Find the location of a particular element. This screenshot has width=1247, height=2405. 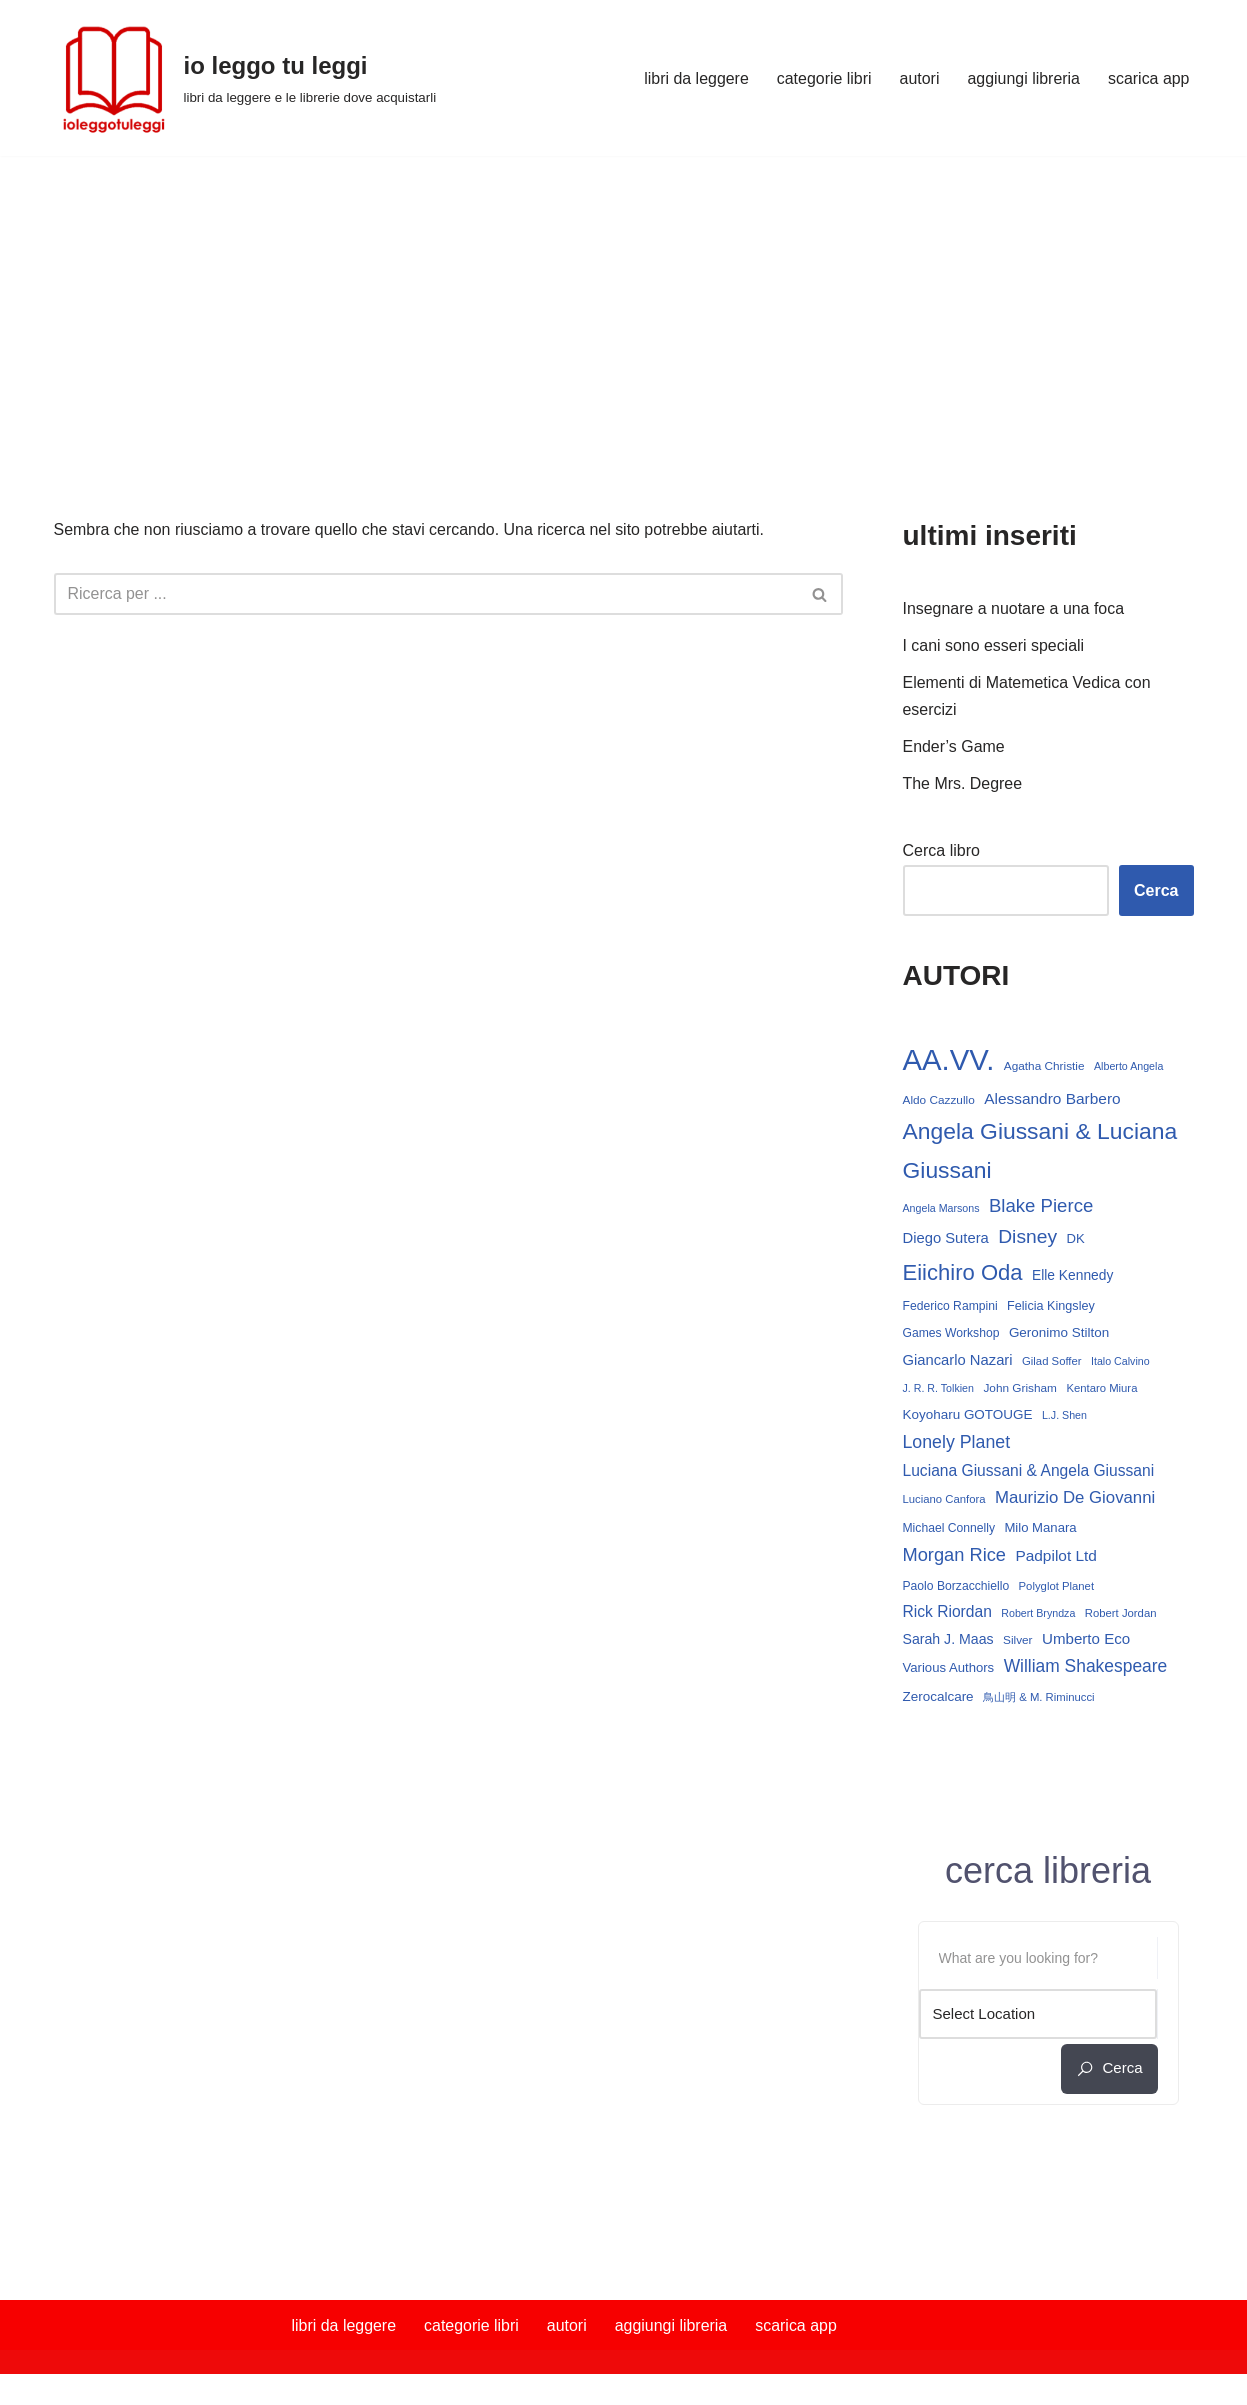

Alberto Angela [Alberto Angela (12 elementi)] is located at coordinates (1128, 1067).